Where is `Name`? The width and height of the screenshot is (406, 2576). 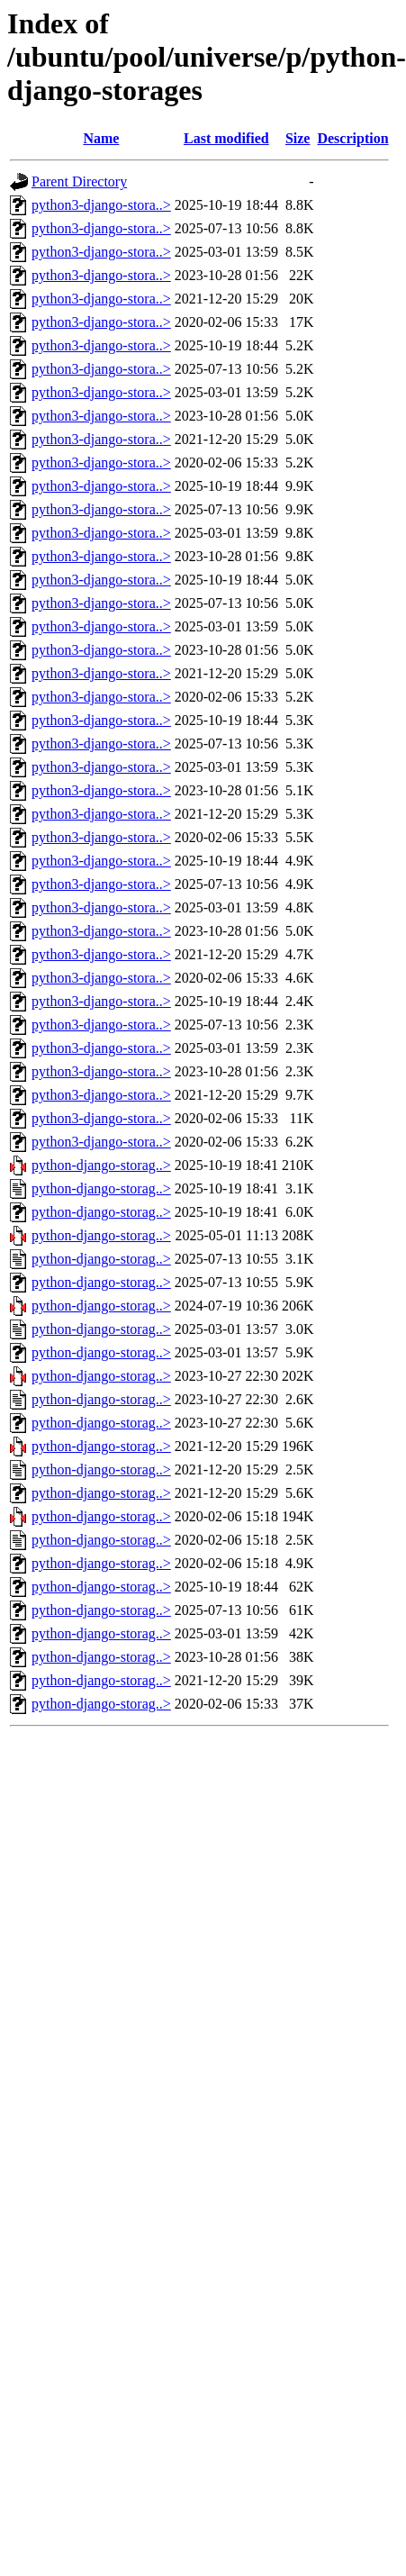 Name is located at coordinates (101, 138).